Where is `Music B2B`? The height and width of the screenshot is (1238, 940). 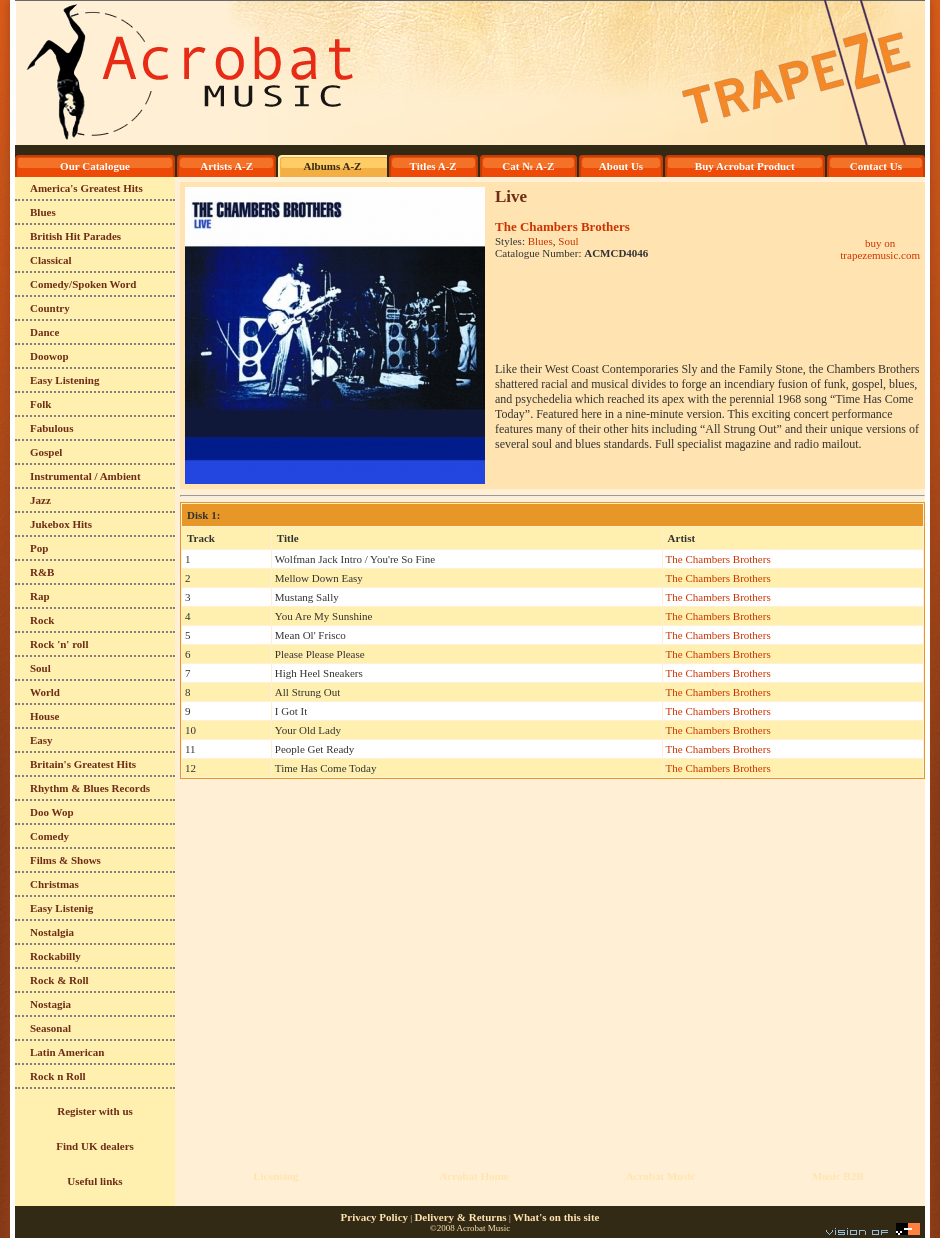
Music B2B is located at coordinates (838, 1176).